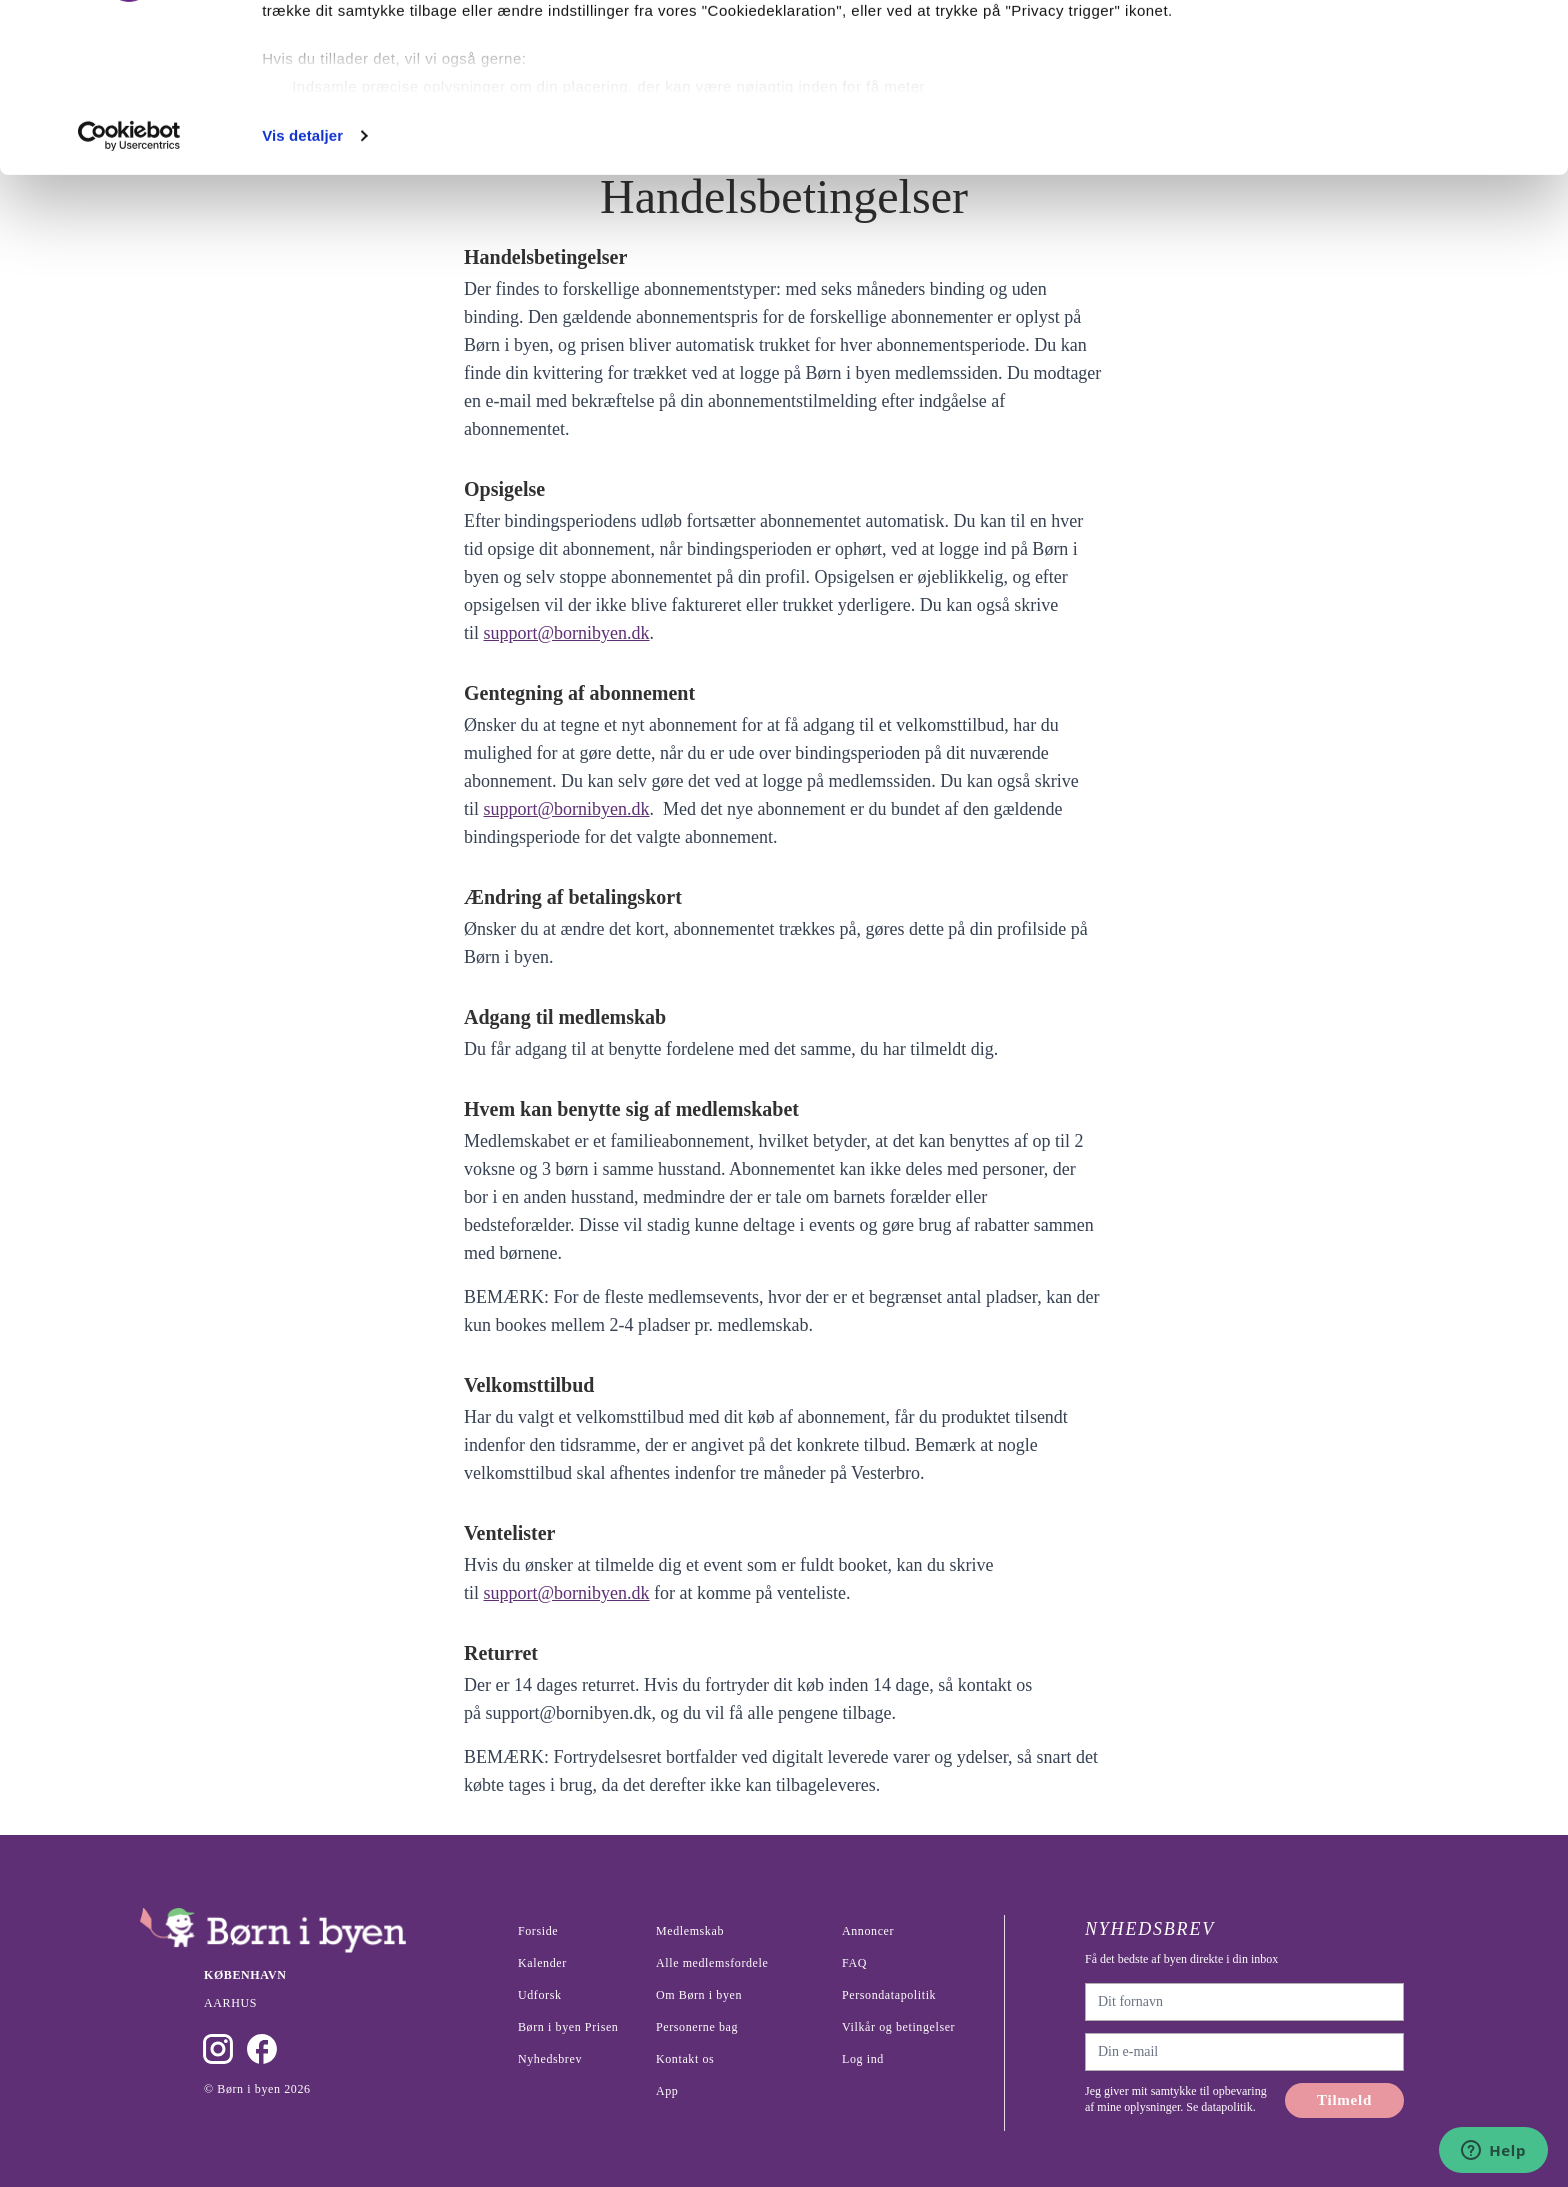 This screenshot has width=1568, height=2187. Describe the element at coordinates (667, 2091) in the screenshot. I see `App` at that location.